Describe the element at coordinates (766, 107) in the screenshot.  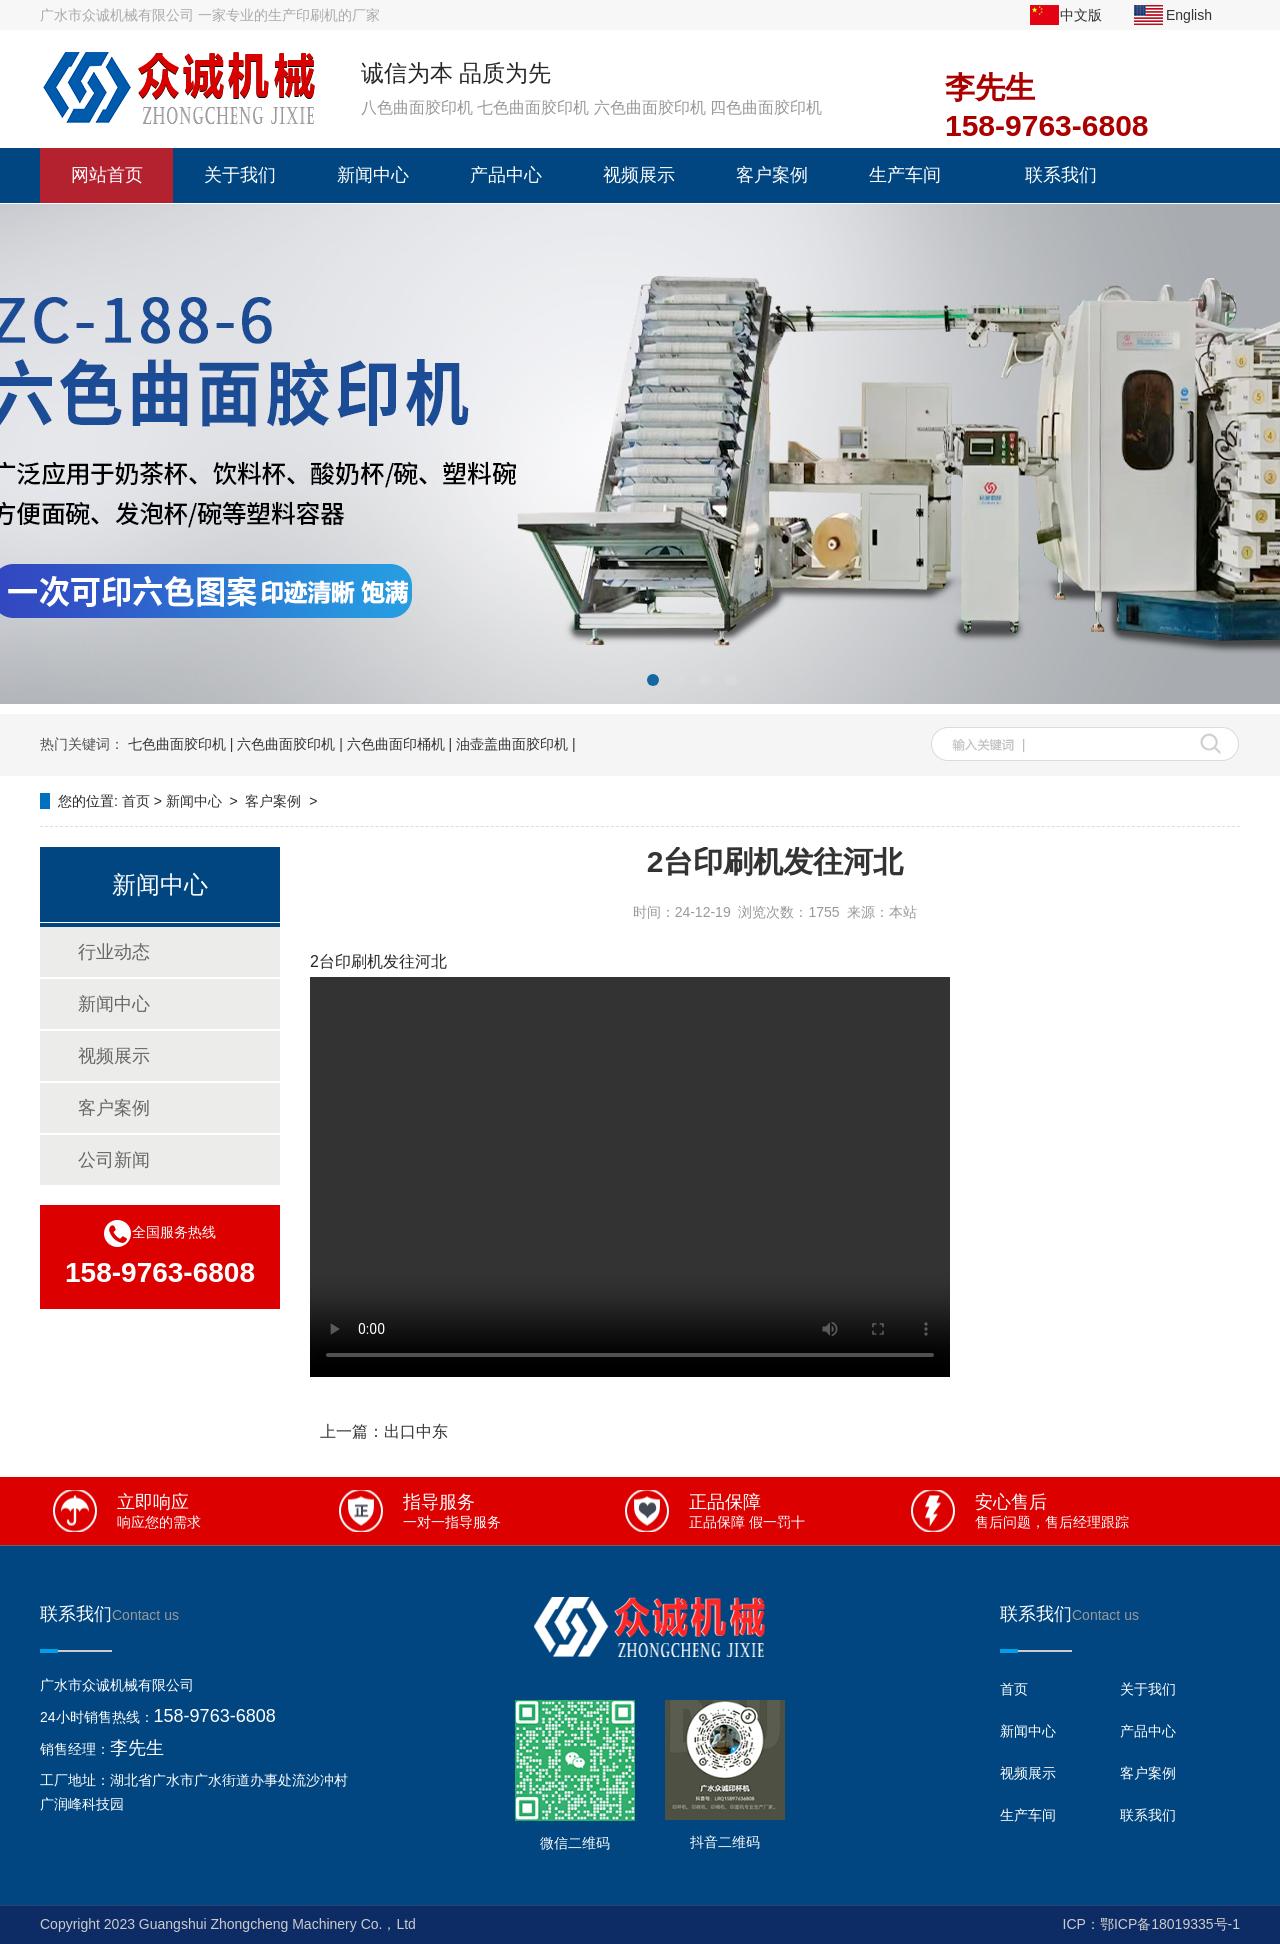
I see `四色曲面胶印机` at that location.